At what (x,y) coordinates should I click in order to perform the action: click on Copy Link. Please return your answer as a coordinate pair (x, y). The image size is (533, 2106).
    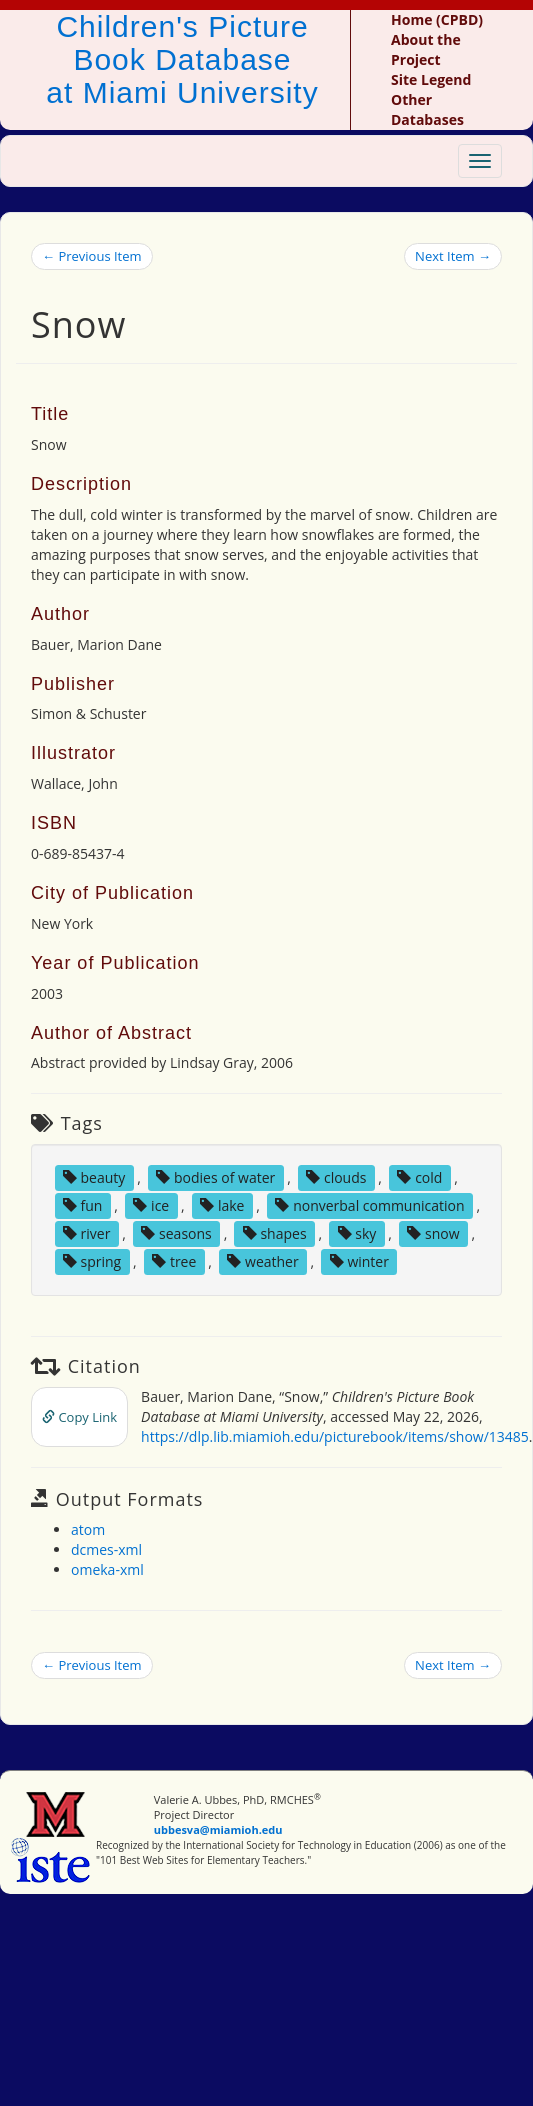
    Looking at the image, I should click on (79, 1417).